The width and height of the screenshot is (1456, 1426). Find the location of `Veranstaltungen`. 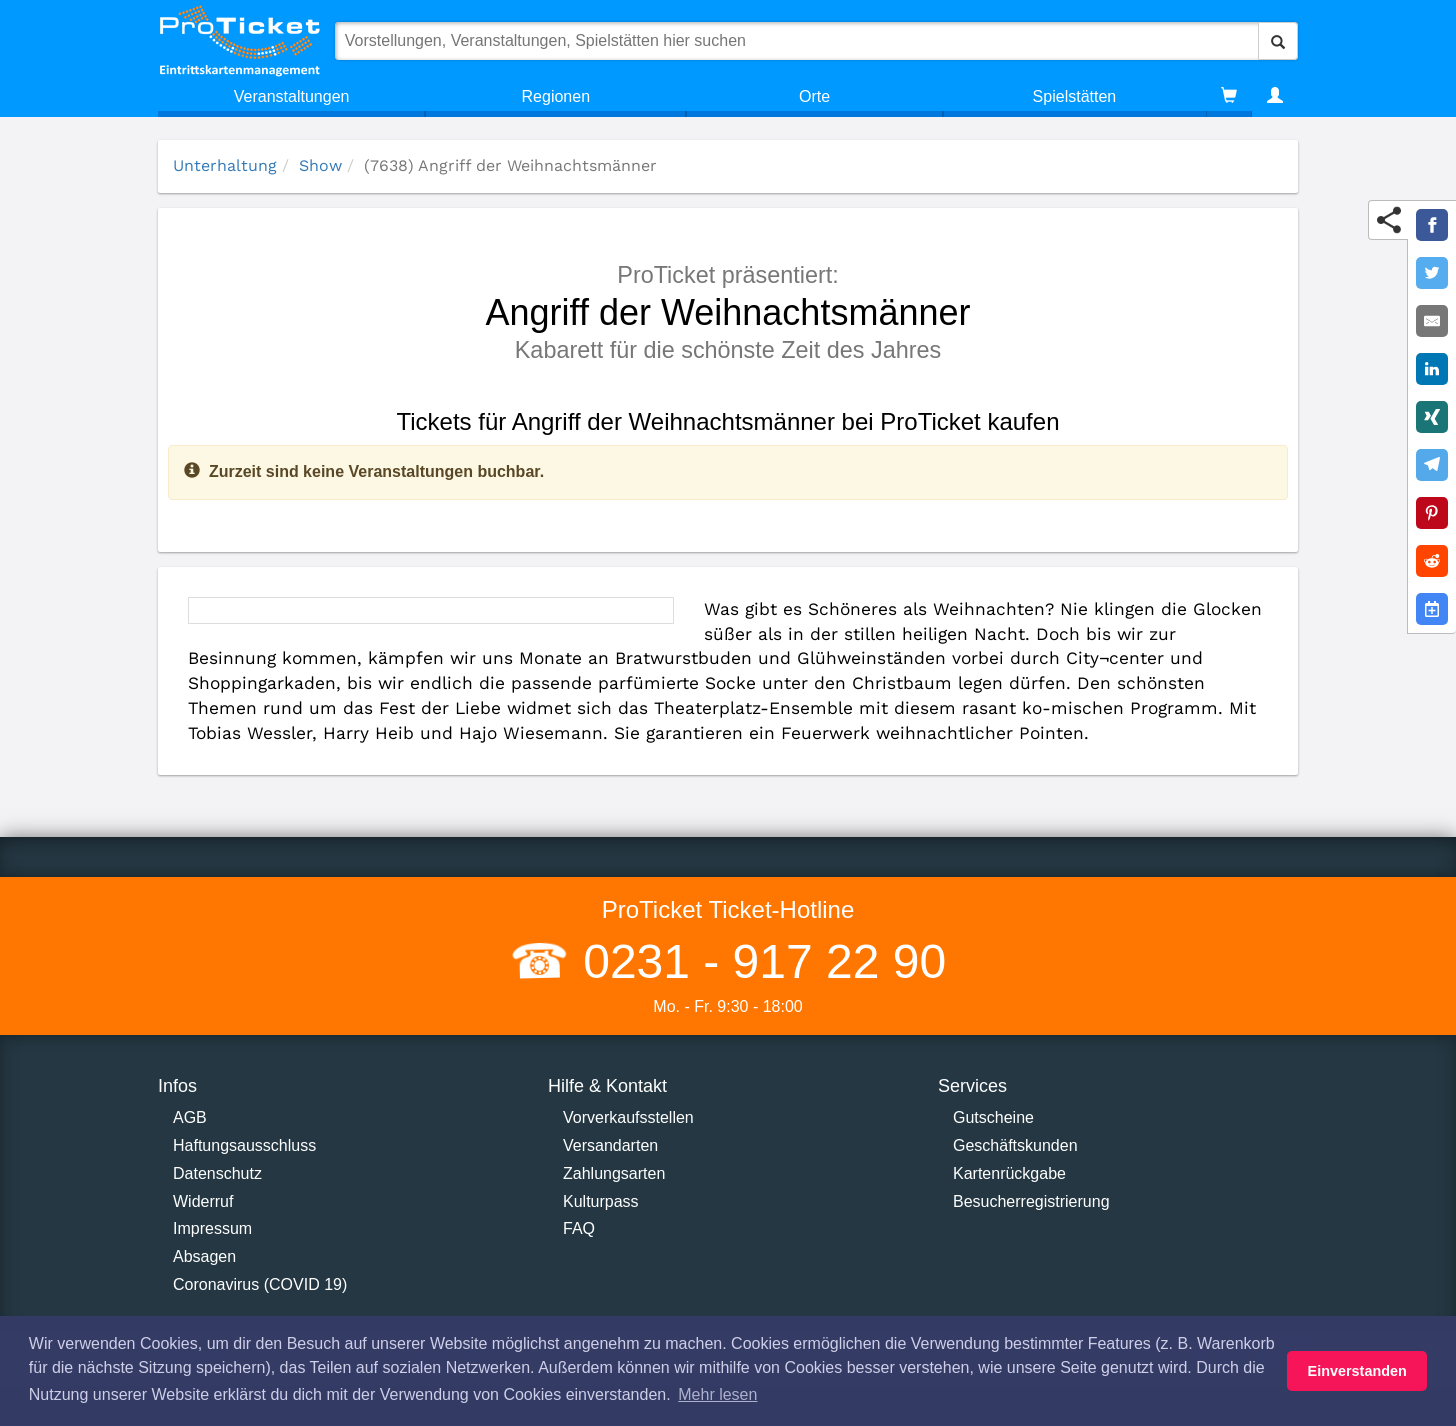

Veranstaltungen is located at coordinates (292, 96).